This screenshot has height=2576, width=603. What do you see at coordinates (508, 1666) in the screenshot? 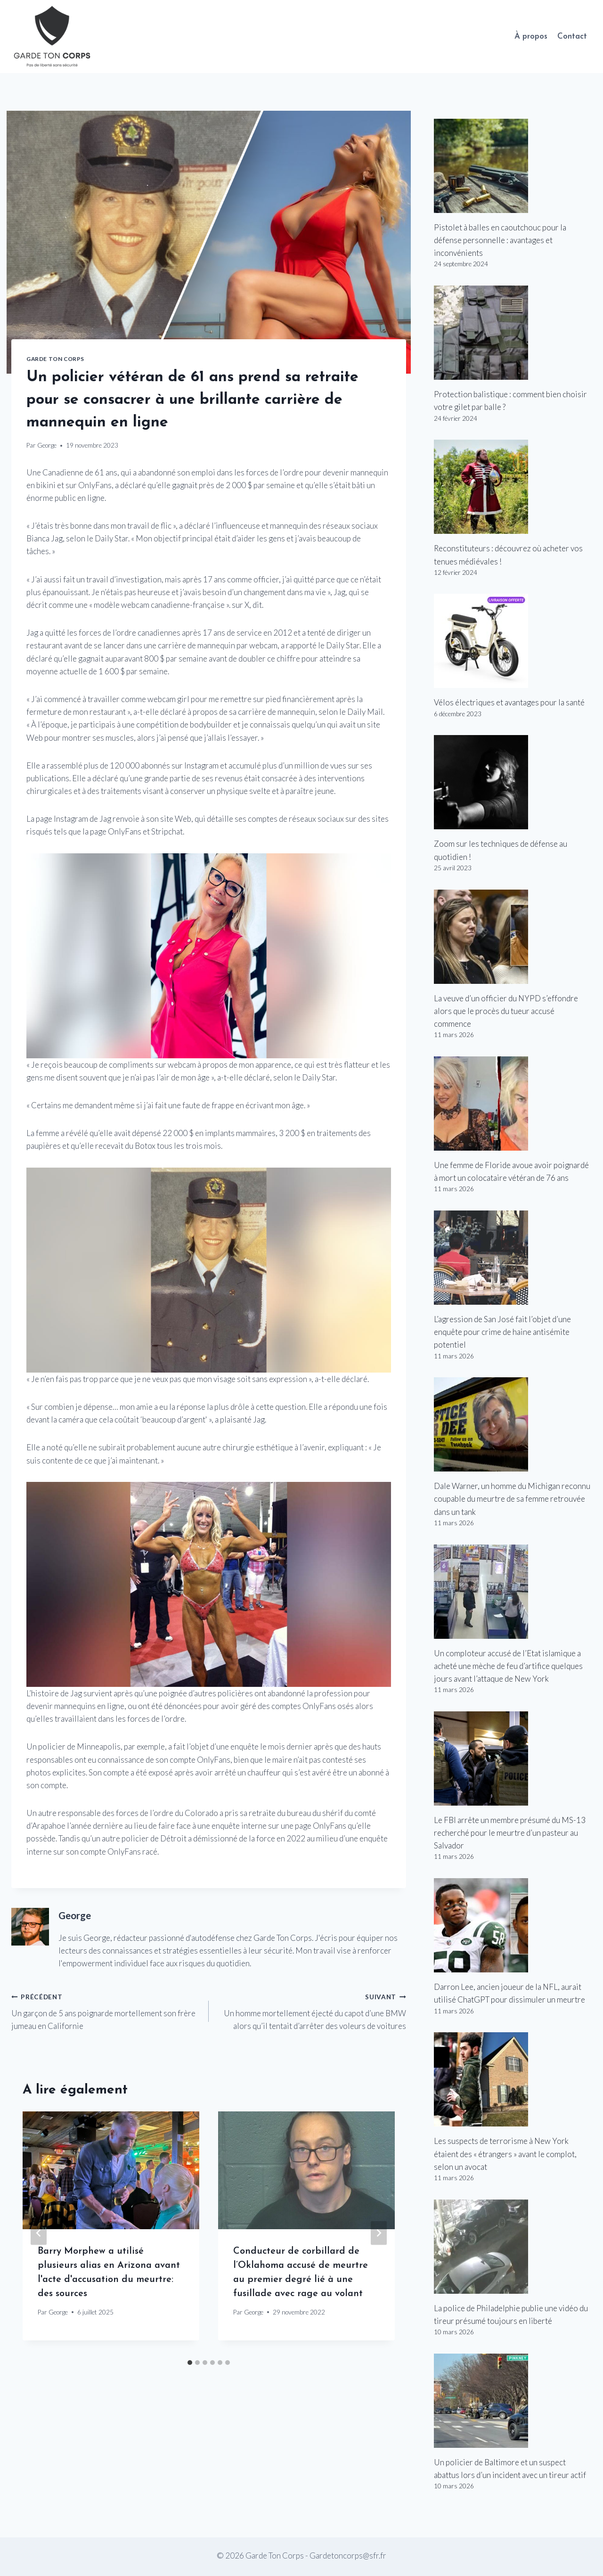
I see `Un comploteur accusé de l’Etat islamique a acheté une mèche de feu d’artifice quelques jours avant l’attaque de New York` at bounding box center [508, 1666].